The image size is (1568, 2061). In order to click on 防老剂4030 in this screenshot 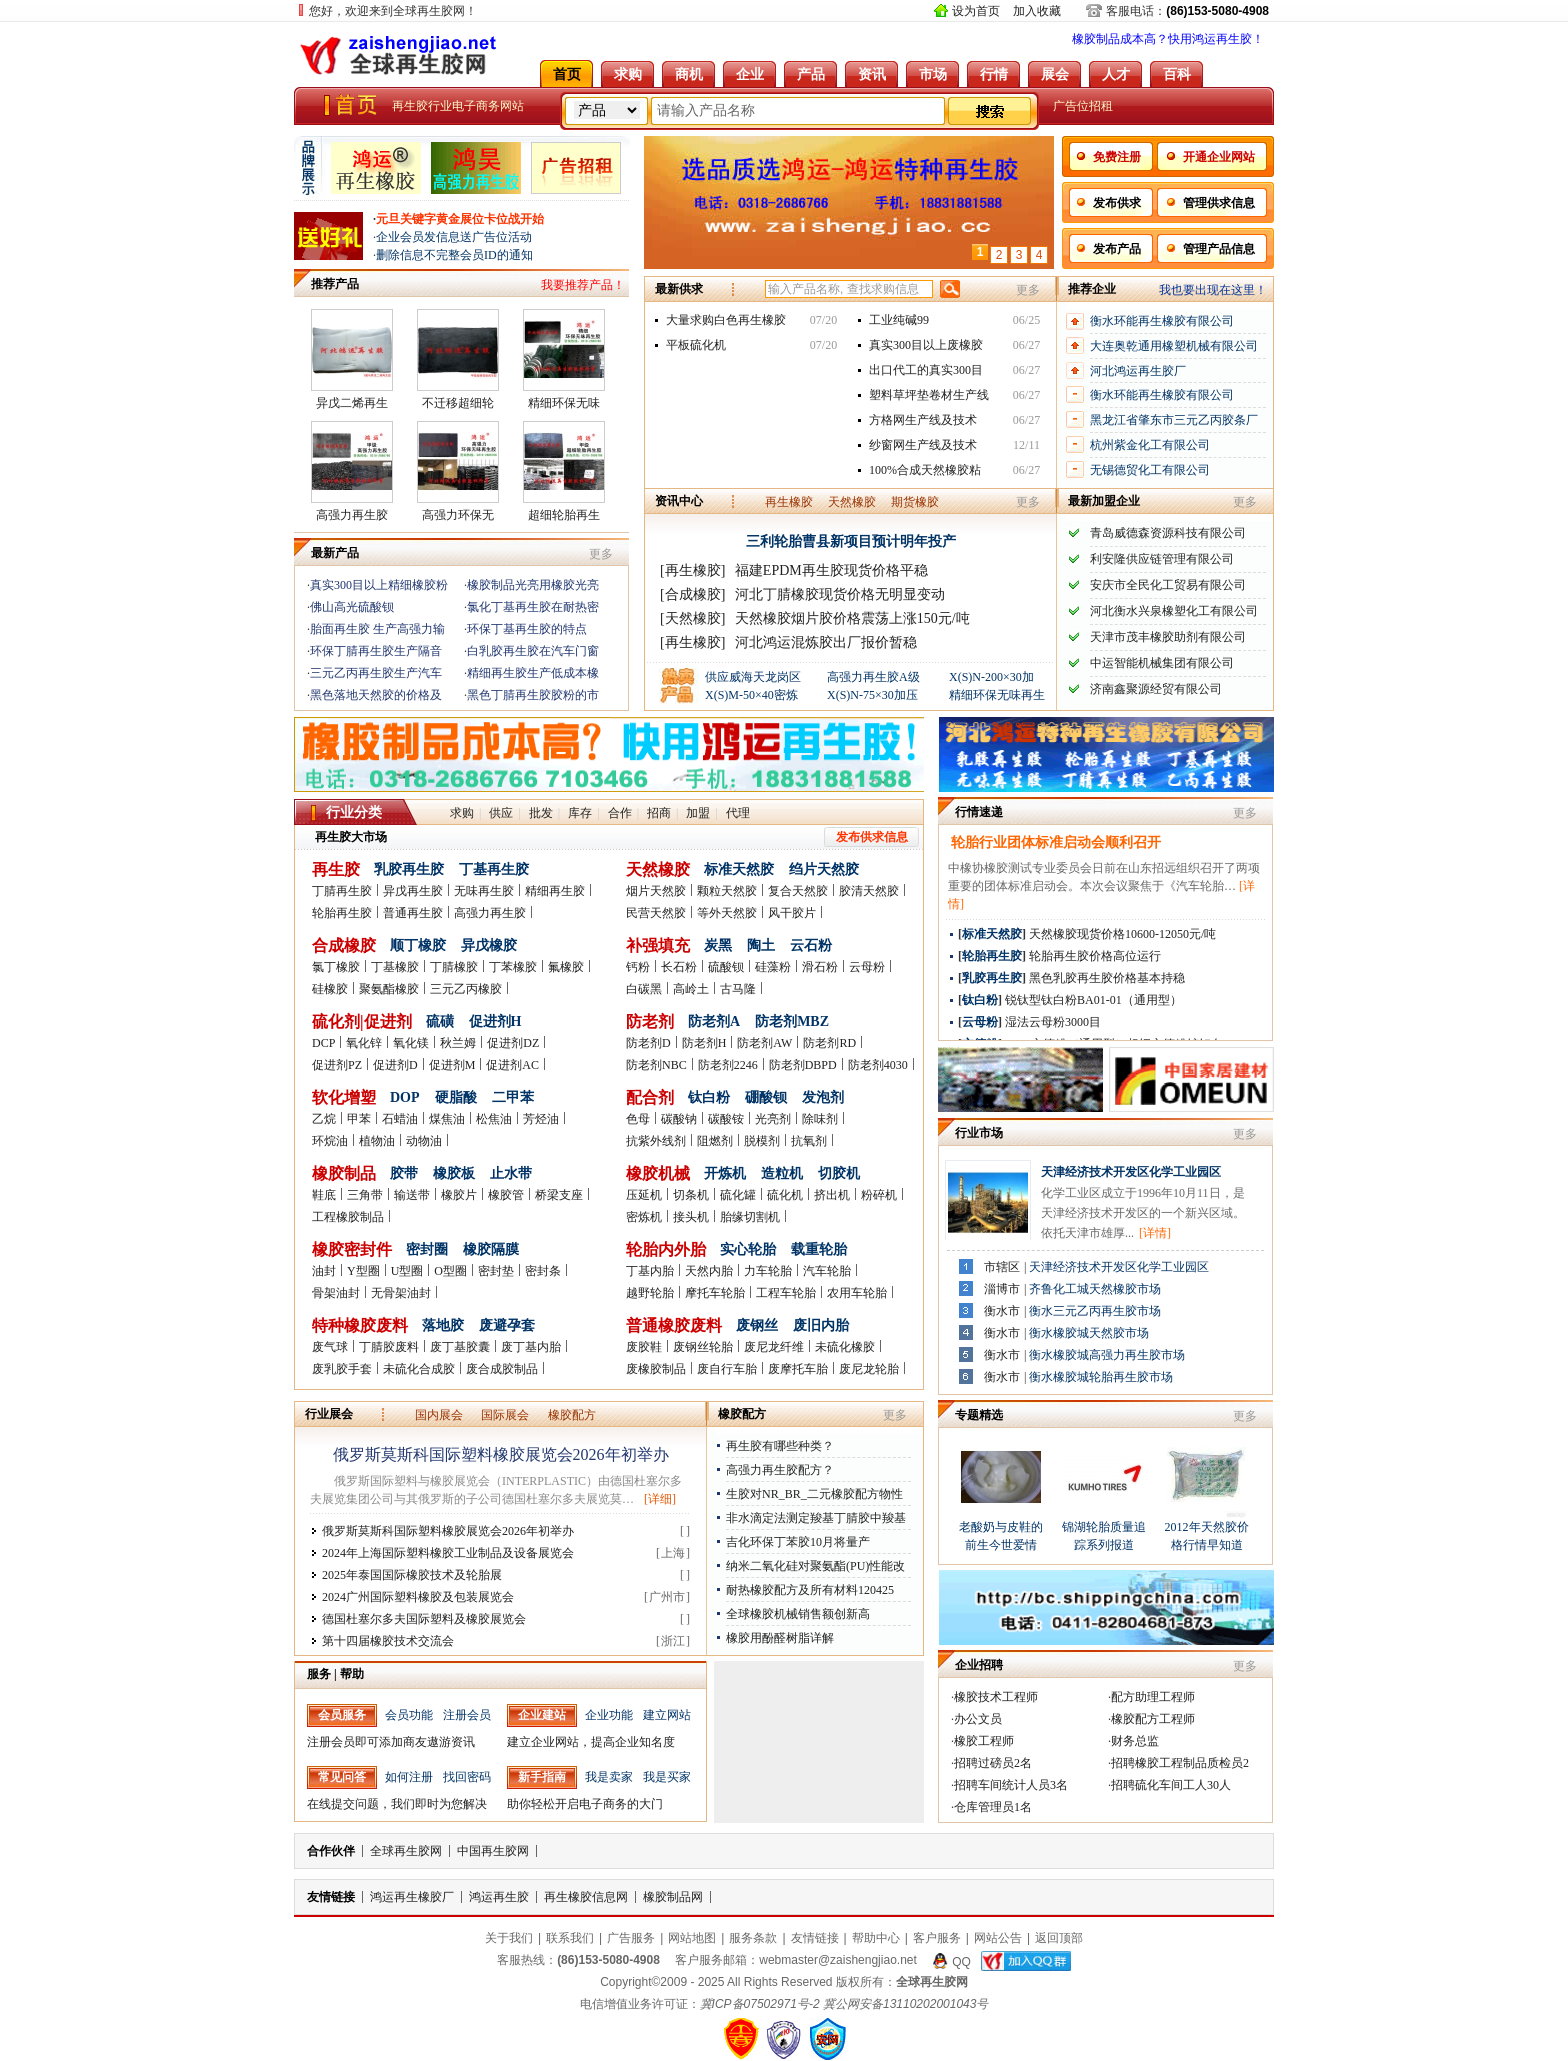, I will do `click(878, 1065)`.